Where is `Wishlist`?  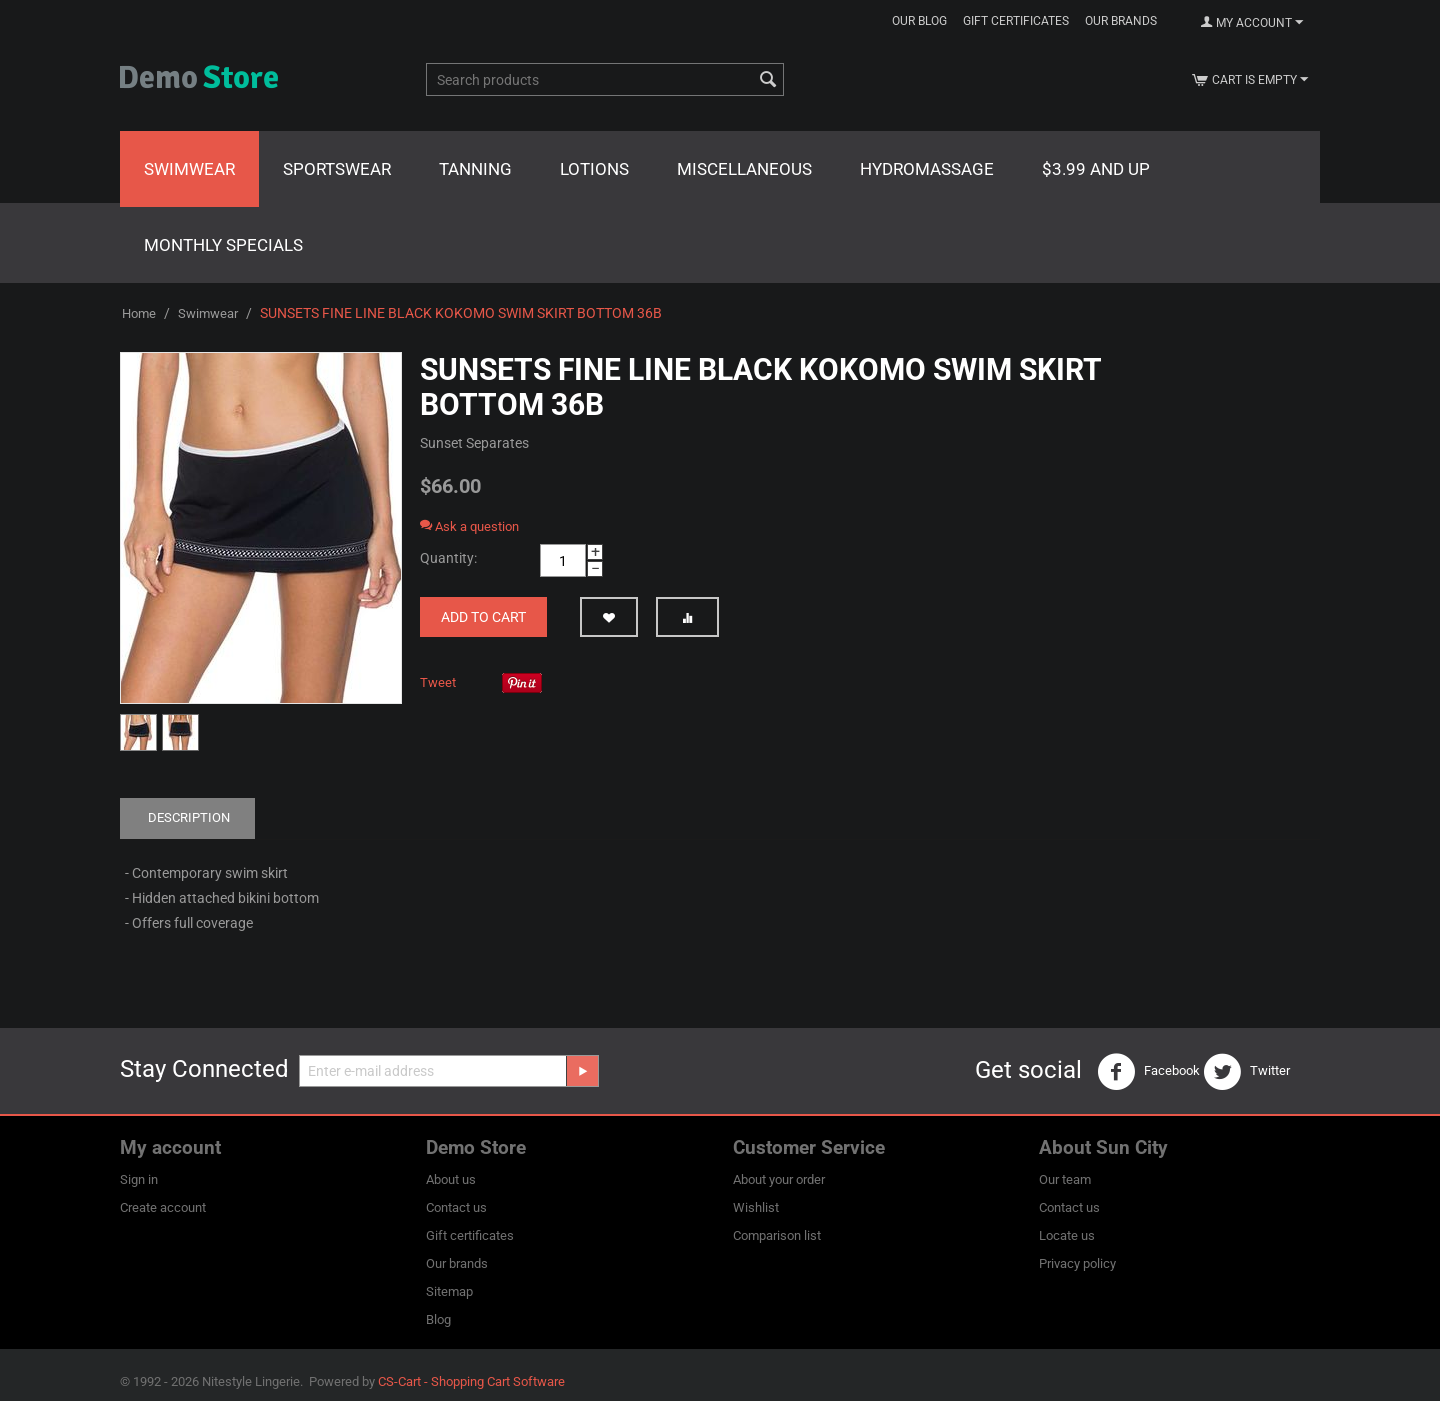
Wishlist is located at coordinates (756, 1207).